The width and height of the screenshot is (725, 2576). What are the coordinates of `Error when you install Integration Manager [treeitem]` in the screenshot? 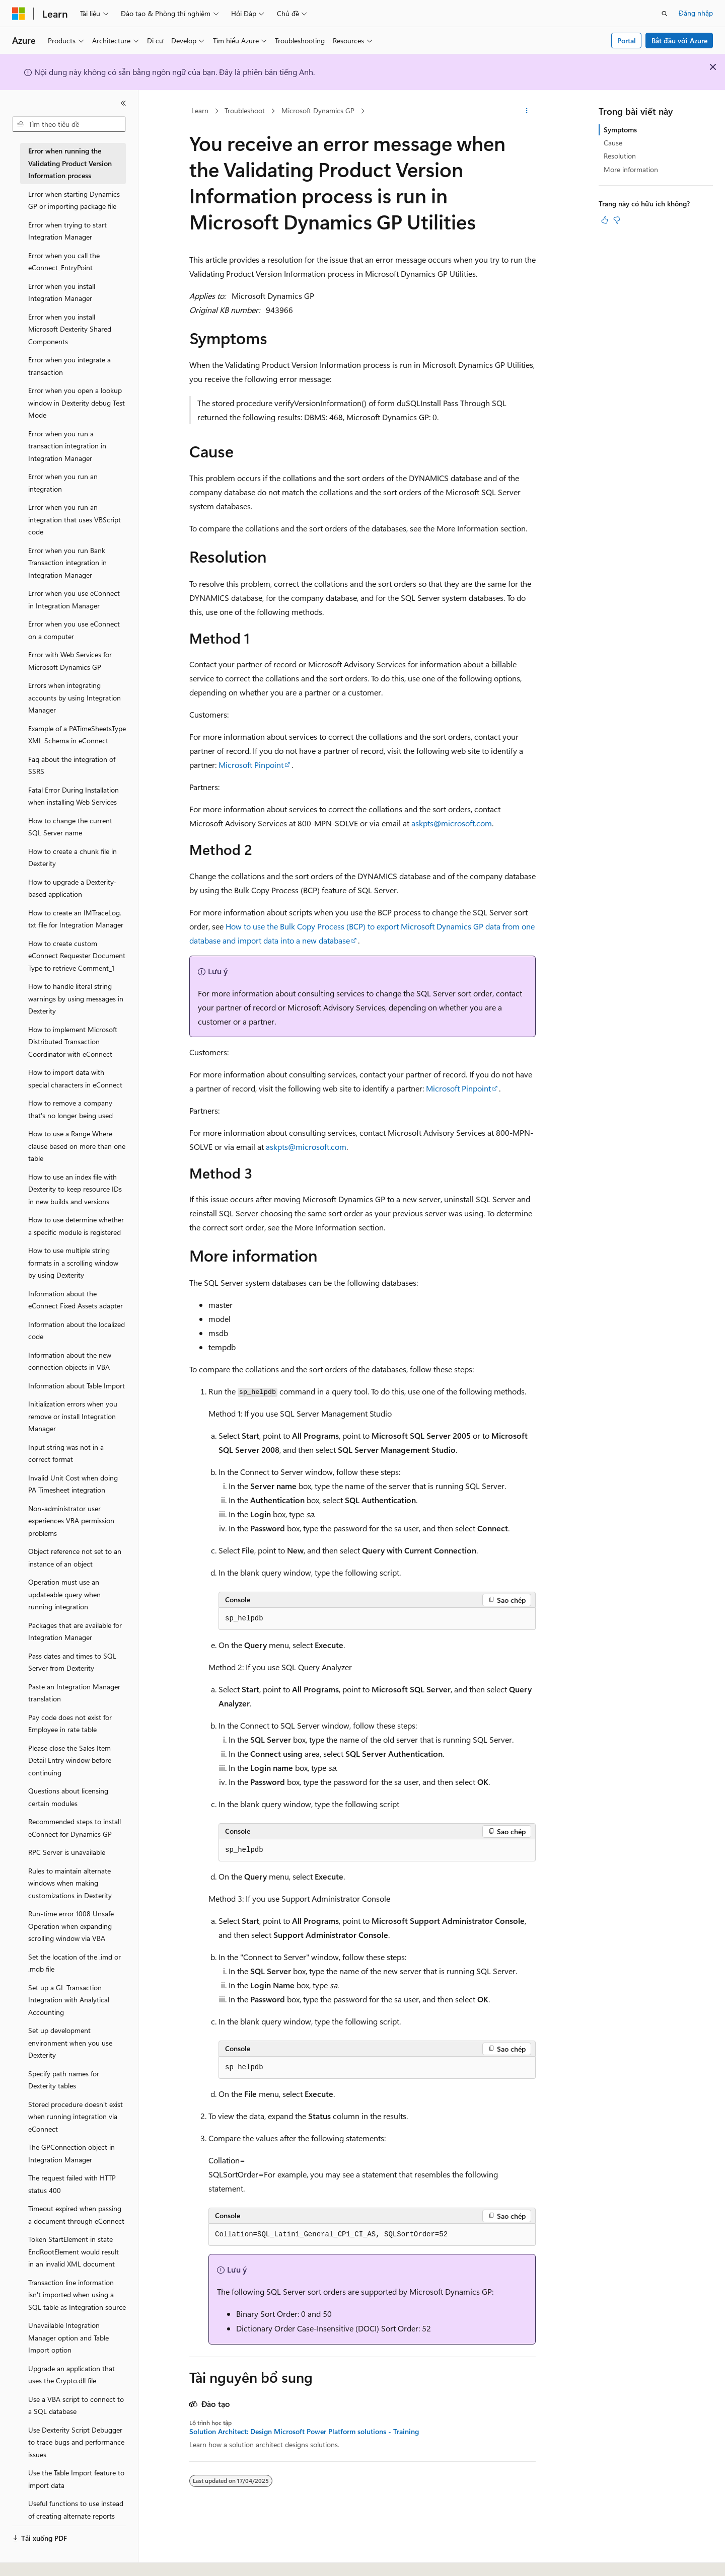 It's located at (61, 292).